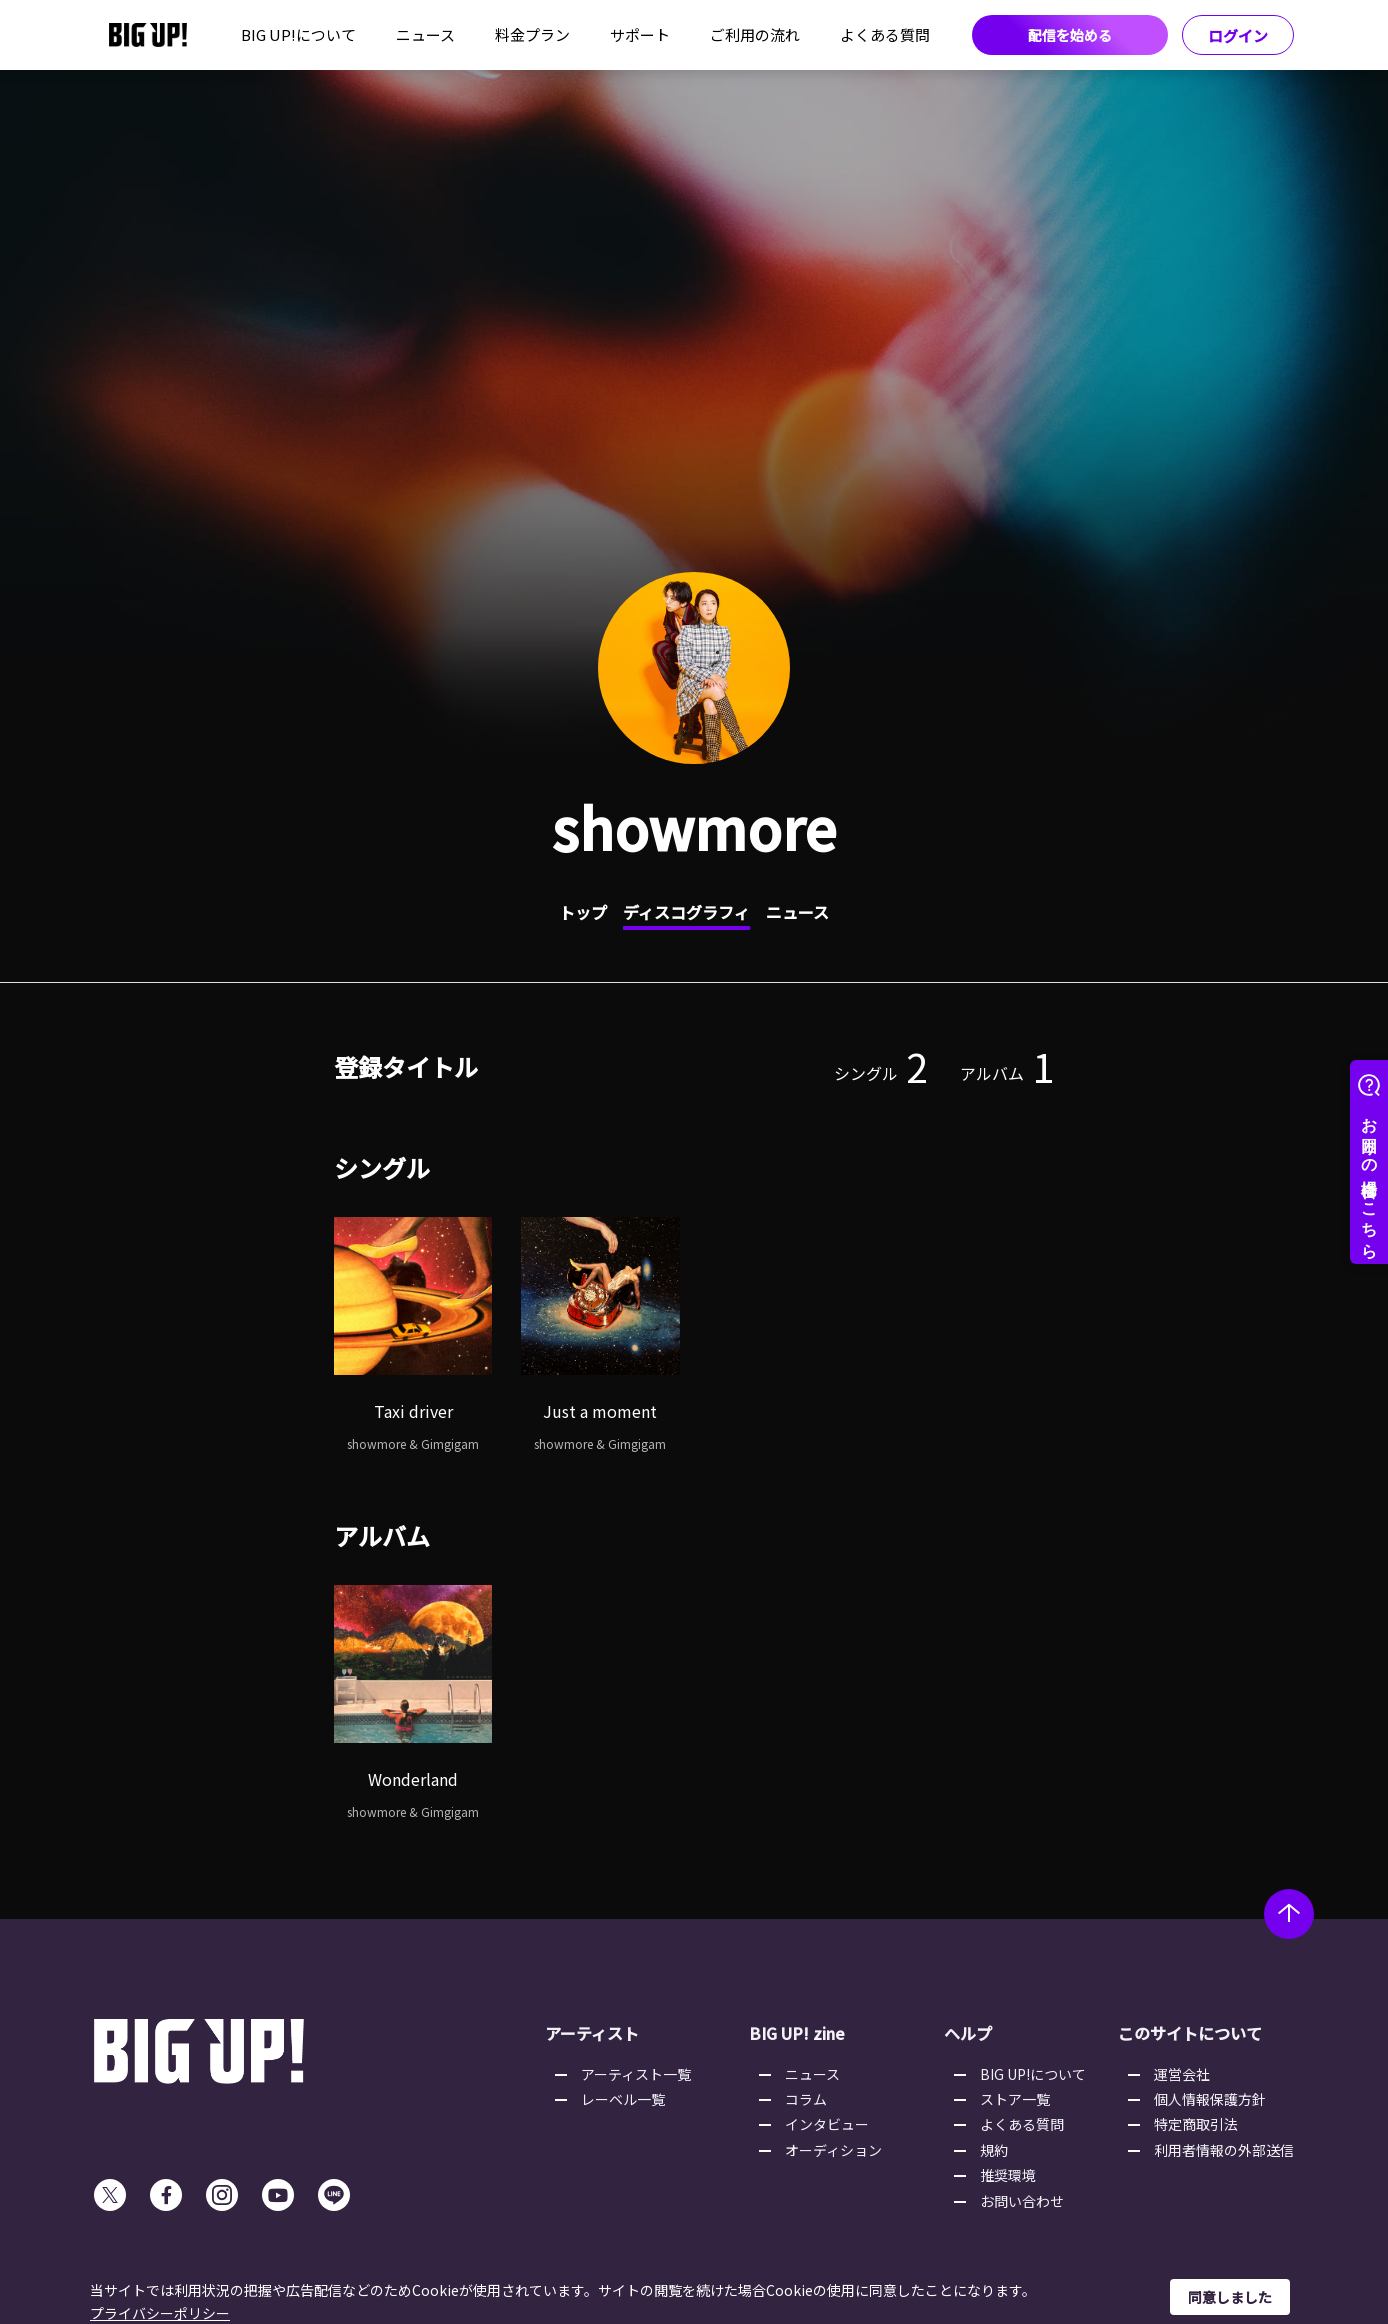 Image resolution: width=1388 pixels, height=2324 pixels. What do you see at coordinates (755, 34) in the screenshot?
I see `ご利用の流れ` at bounding box center [755, 34].